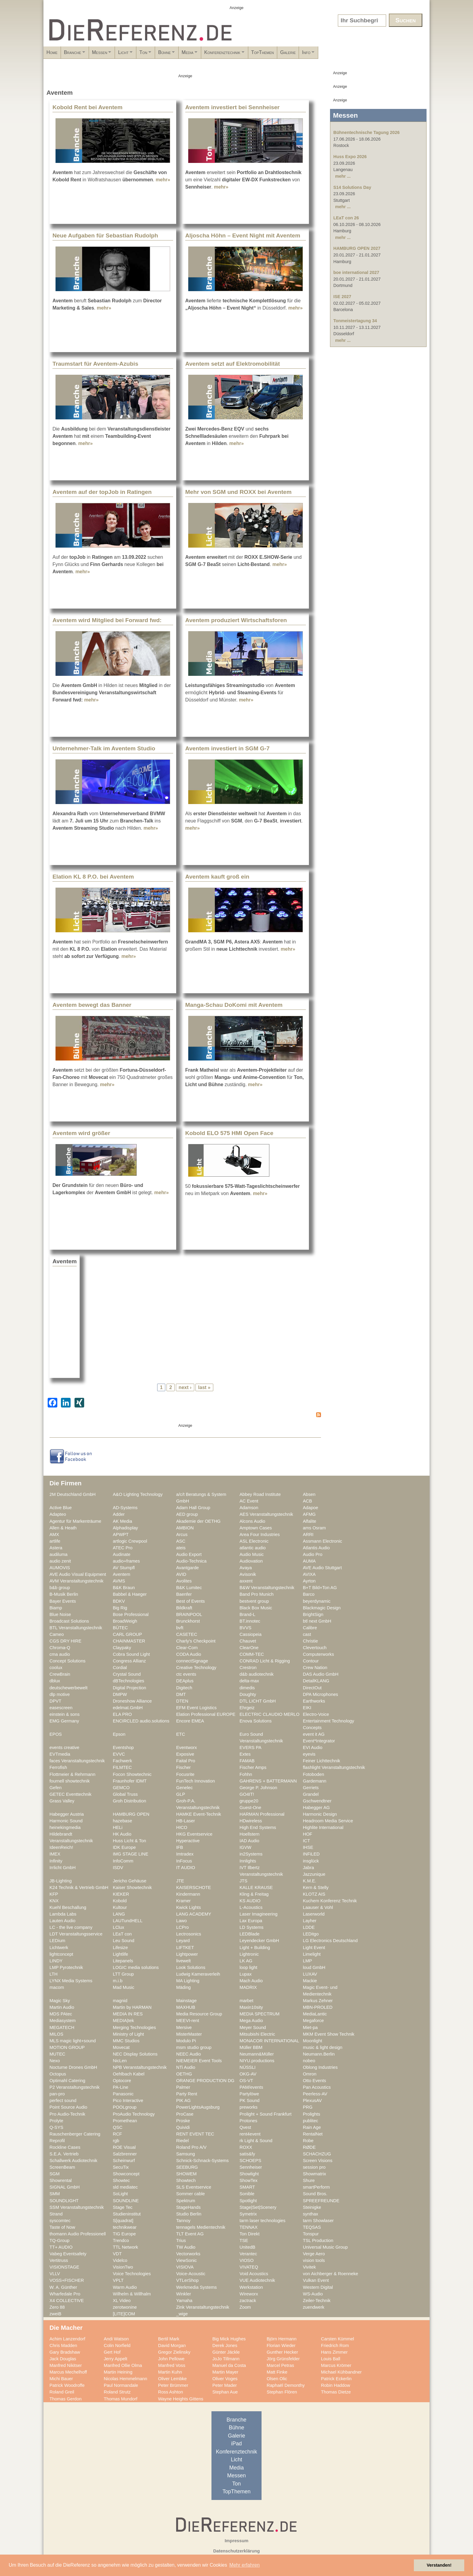 Image resolution: width=473 pixels, height=2576 pixels. What do you see at coordinates (123, 1960) in the screenshot?
I see `Litepanels` at bounding box center [123, 1960].